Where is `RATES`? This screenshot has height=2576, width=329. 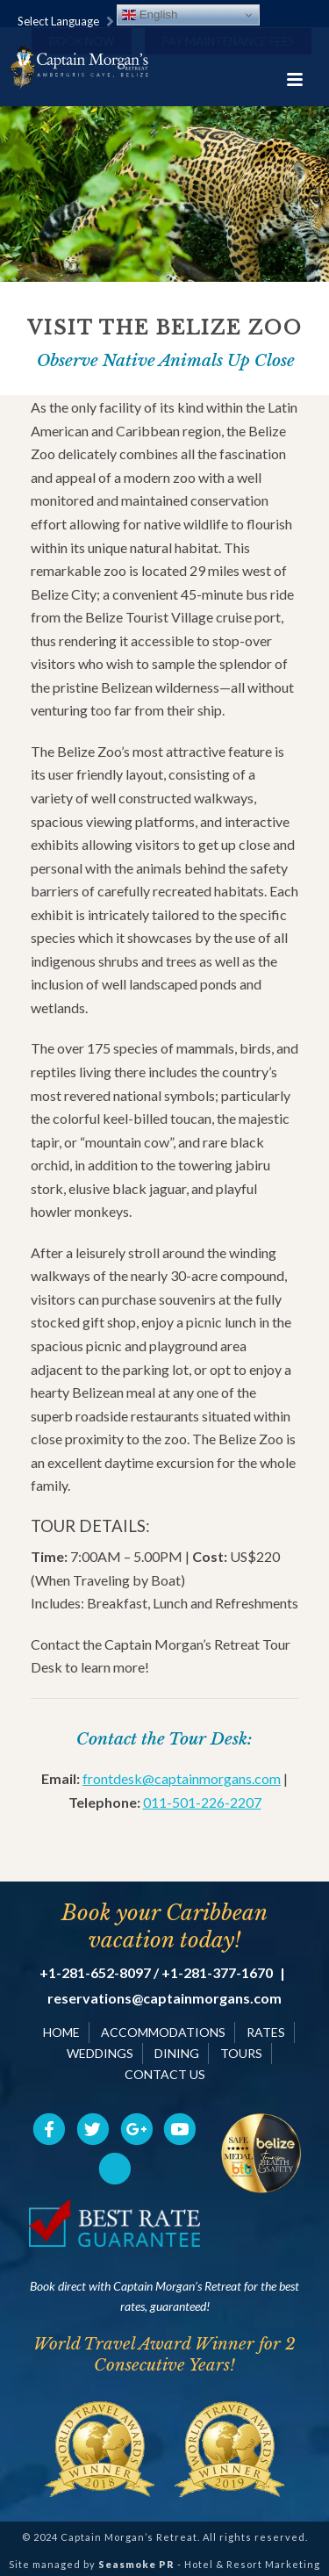
RATES is located at coordinates (266, 2032).